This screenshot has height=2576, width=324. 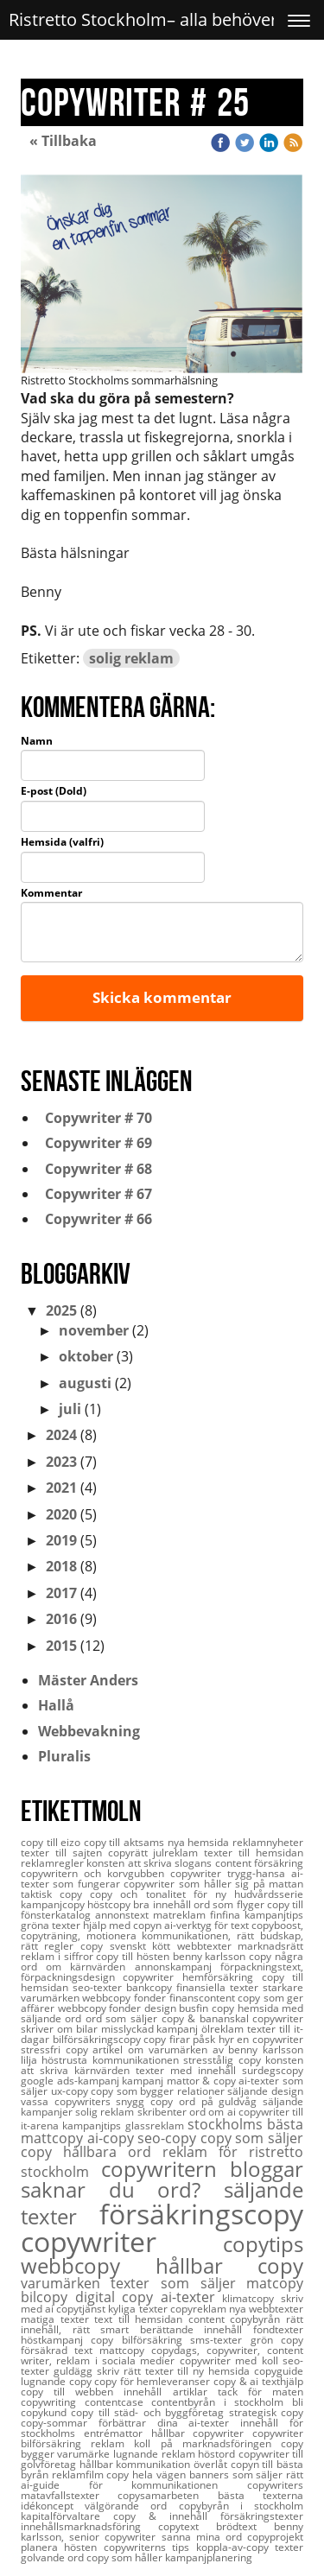 I want to click on texter till sajten, so click(x=64, y=1852).